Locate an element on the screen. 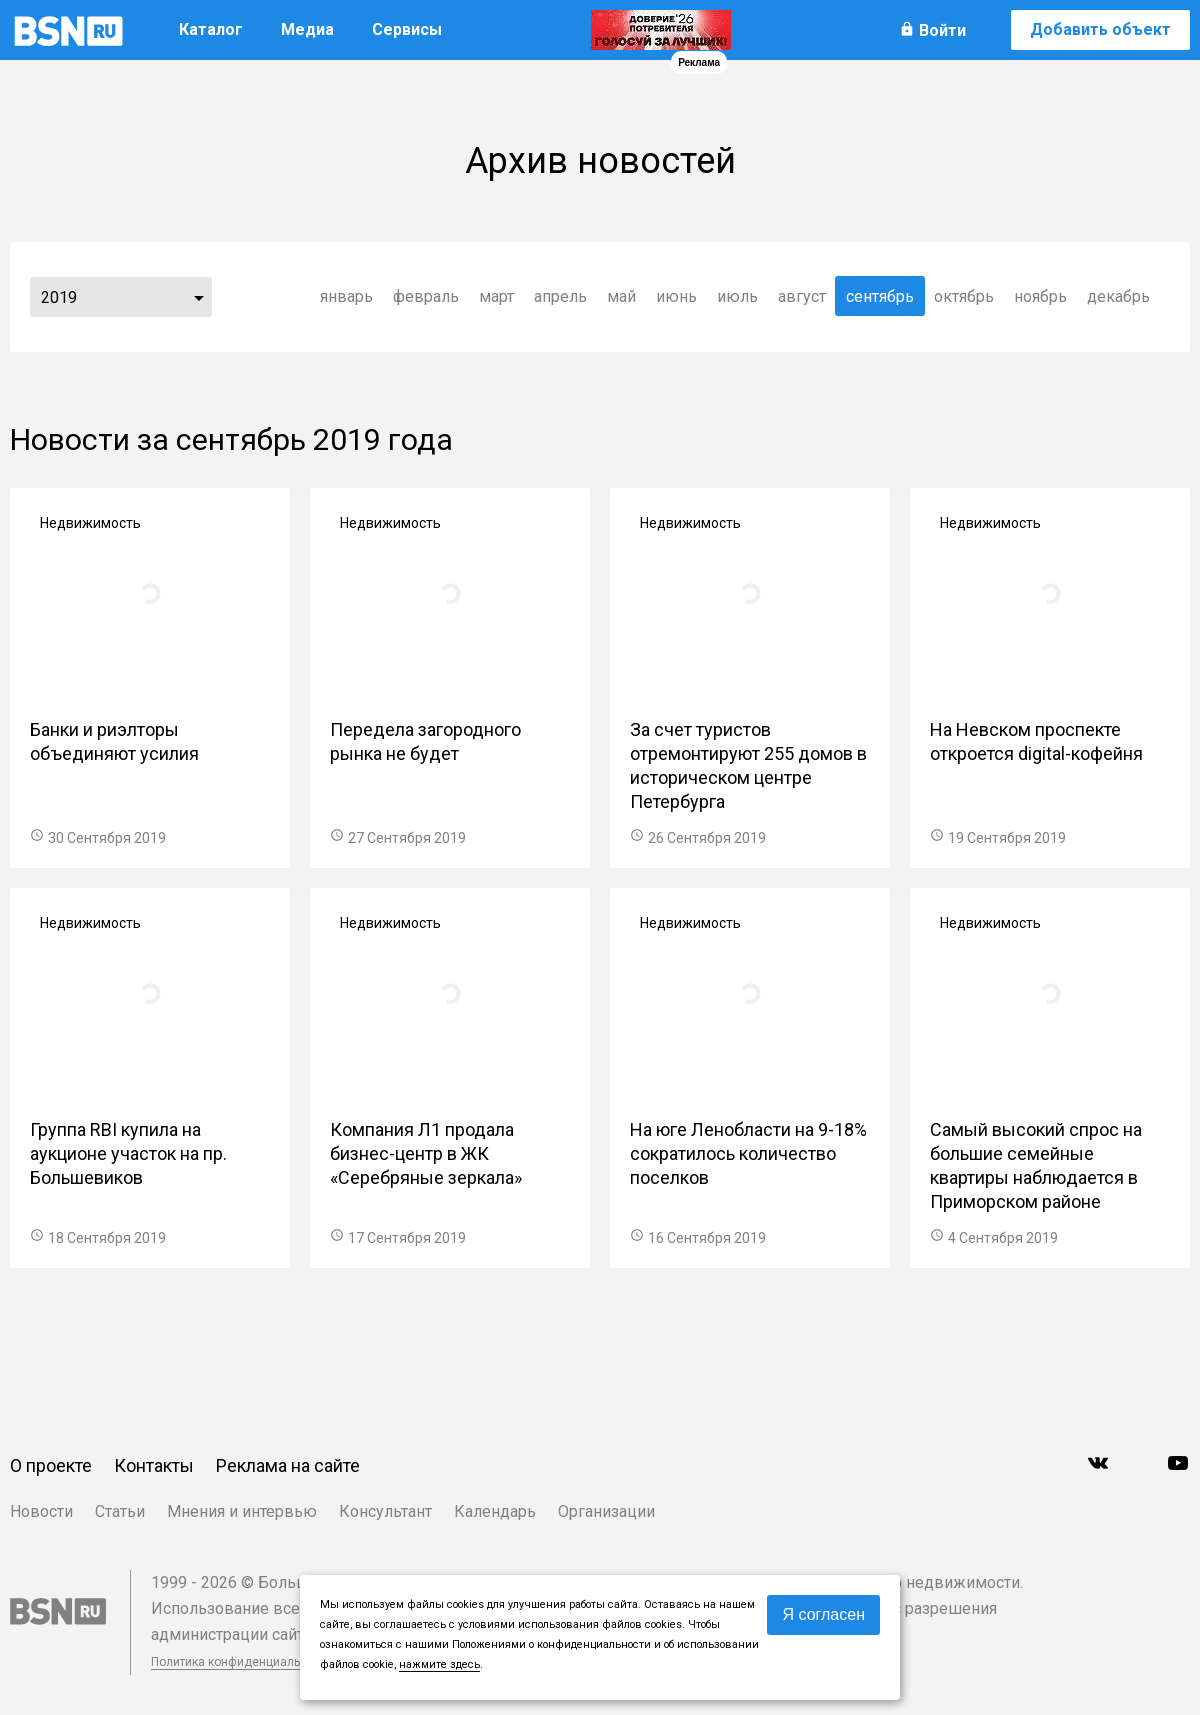  нажмите здесь is located at coordinates (439, 1664).